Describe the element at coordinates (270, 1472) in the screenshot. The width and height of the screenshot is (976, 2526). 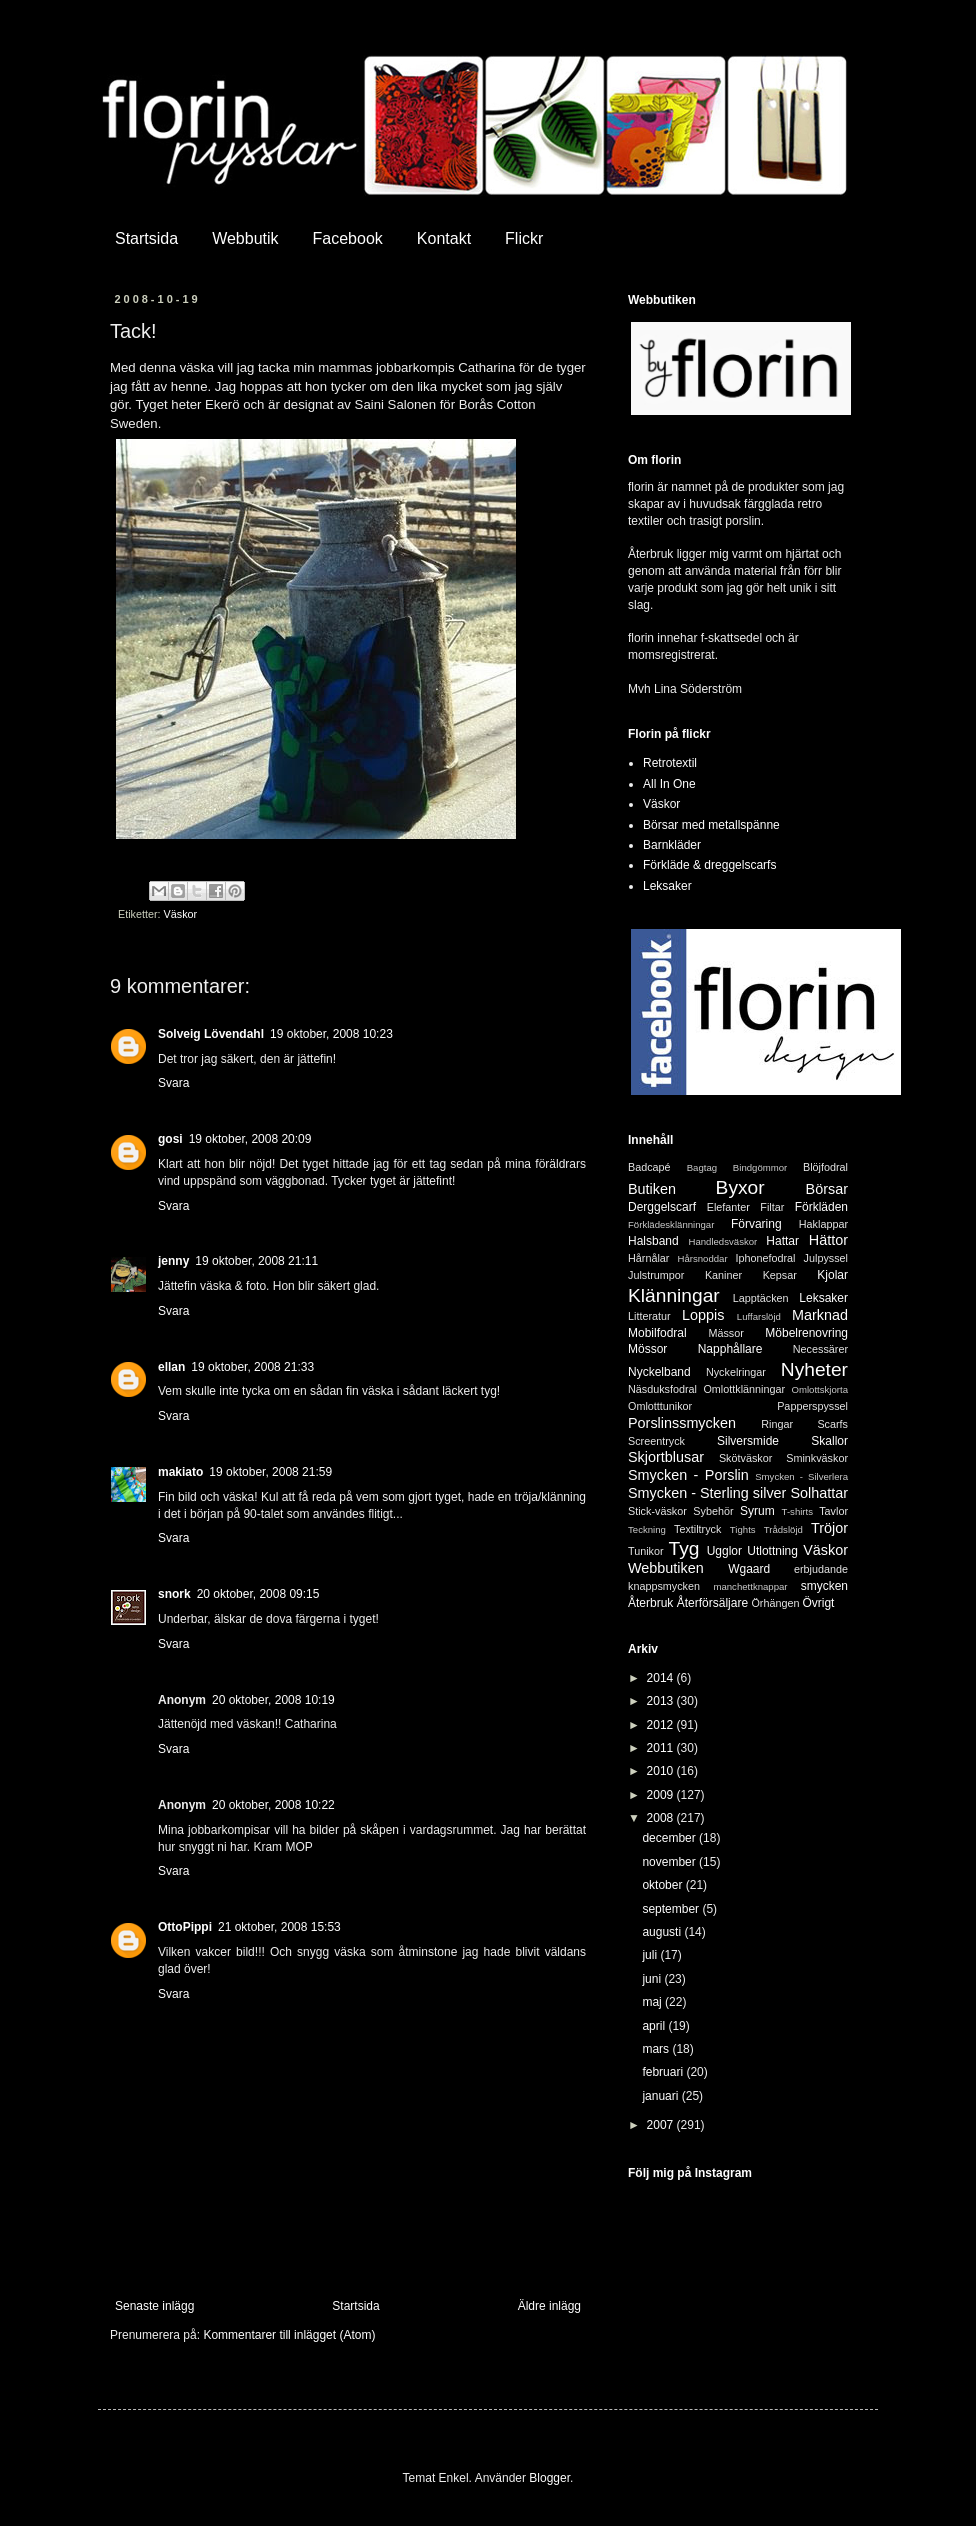
I see `19 oktober, 2008 21:59` at that location.